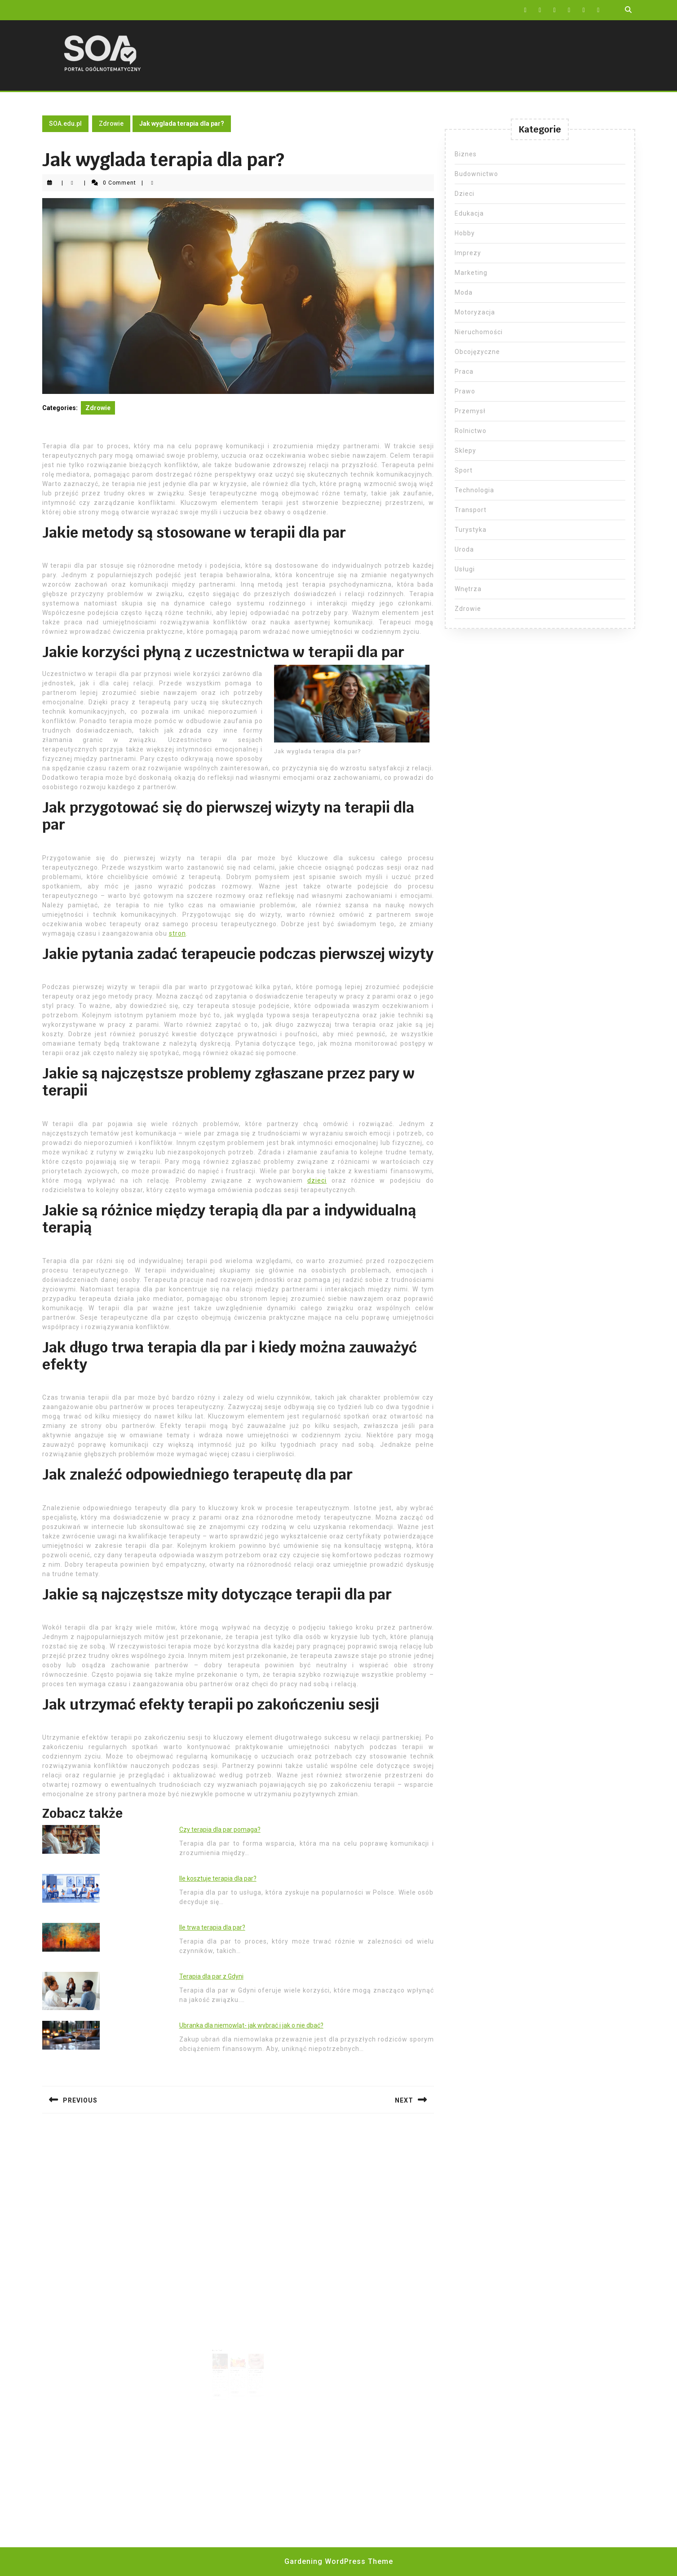 The image size is (677, 2576). What do you see at coordinates (221, 2384) in the screenshot?
I see `Read More` at bounding box center [221, 2384].